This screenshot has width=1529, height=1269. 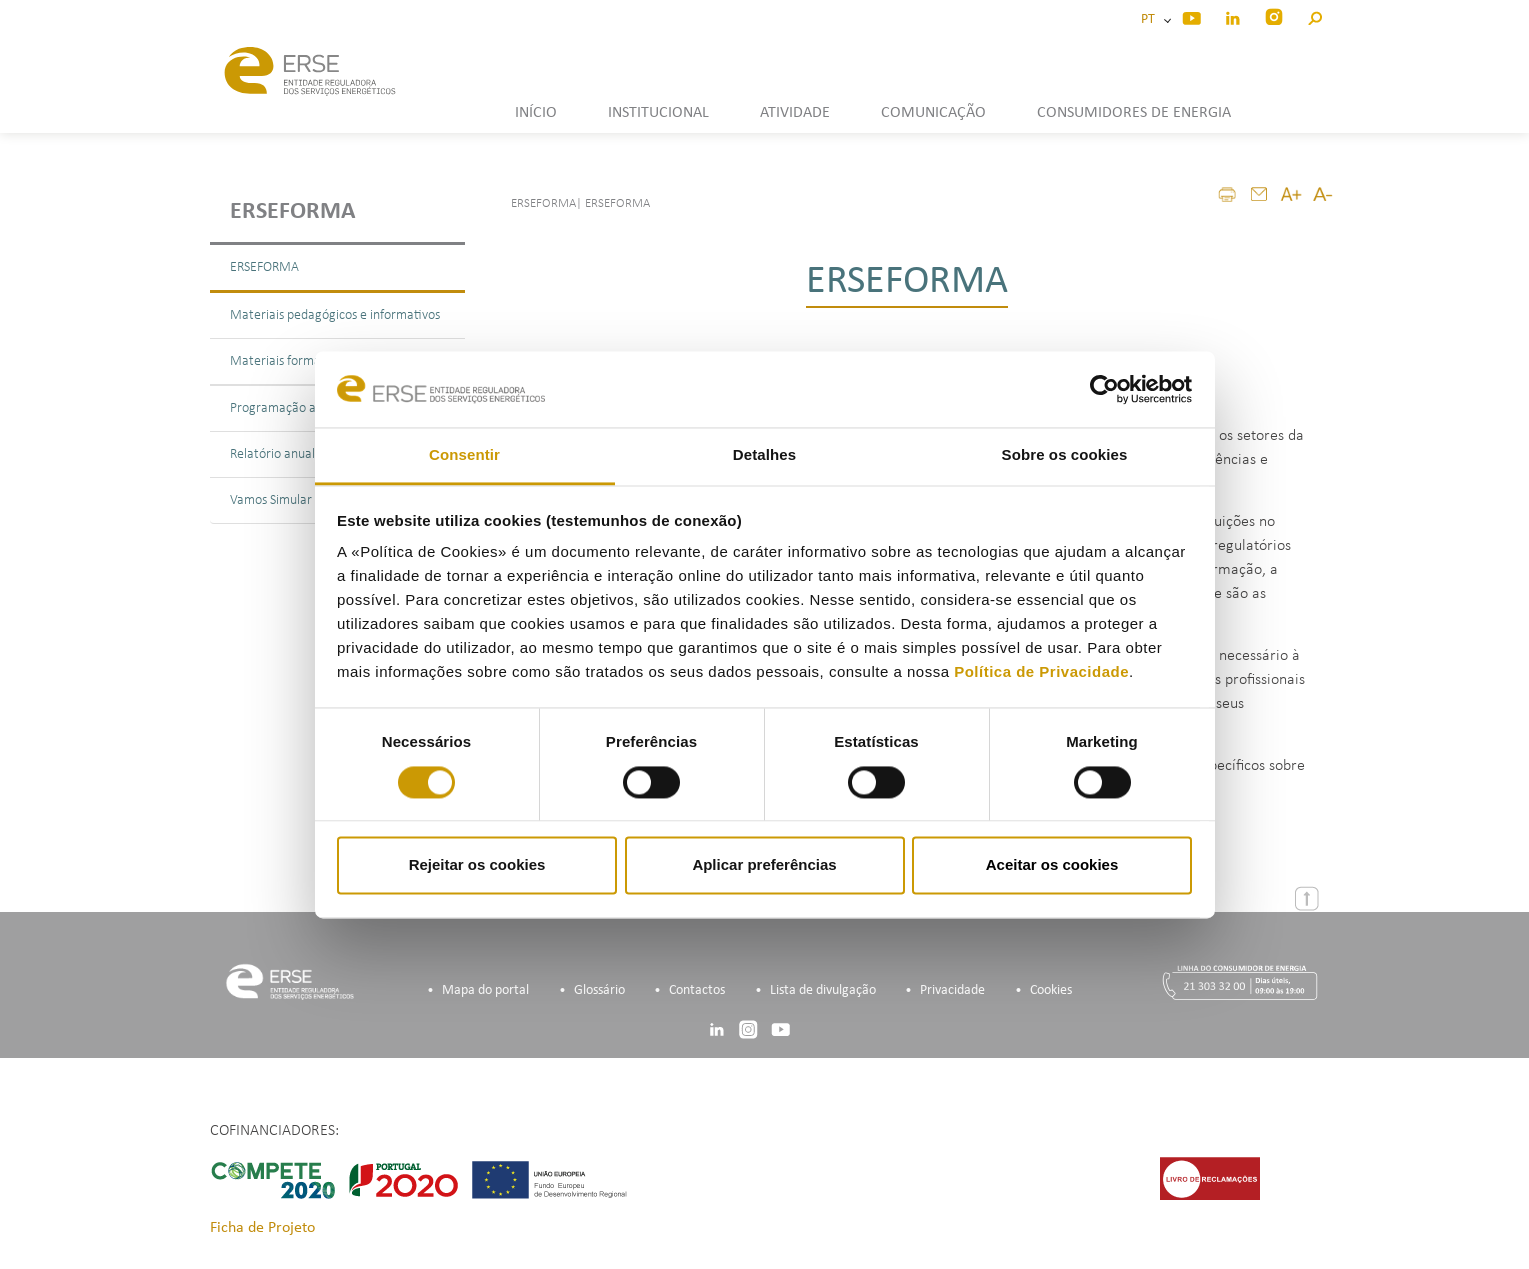 What do you see at coordinates (1052, 865) in the screenshot?
I see `Aceitar os cookies` at bounding box center [1052, 865].